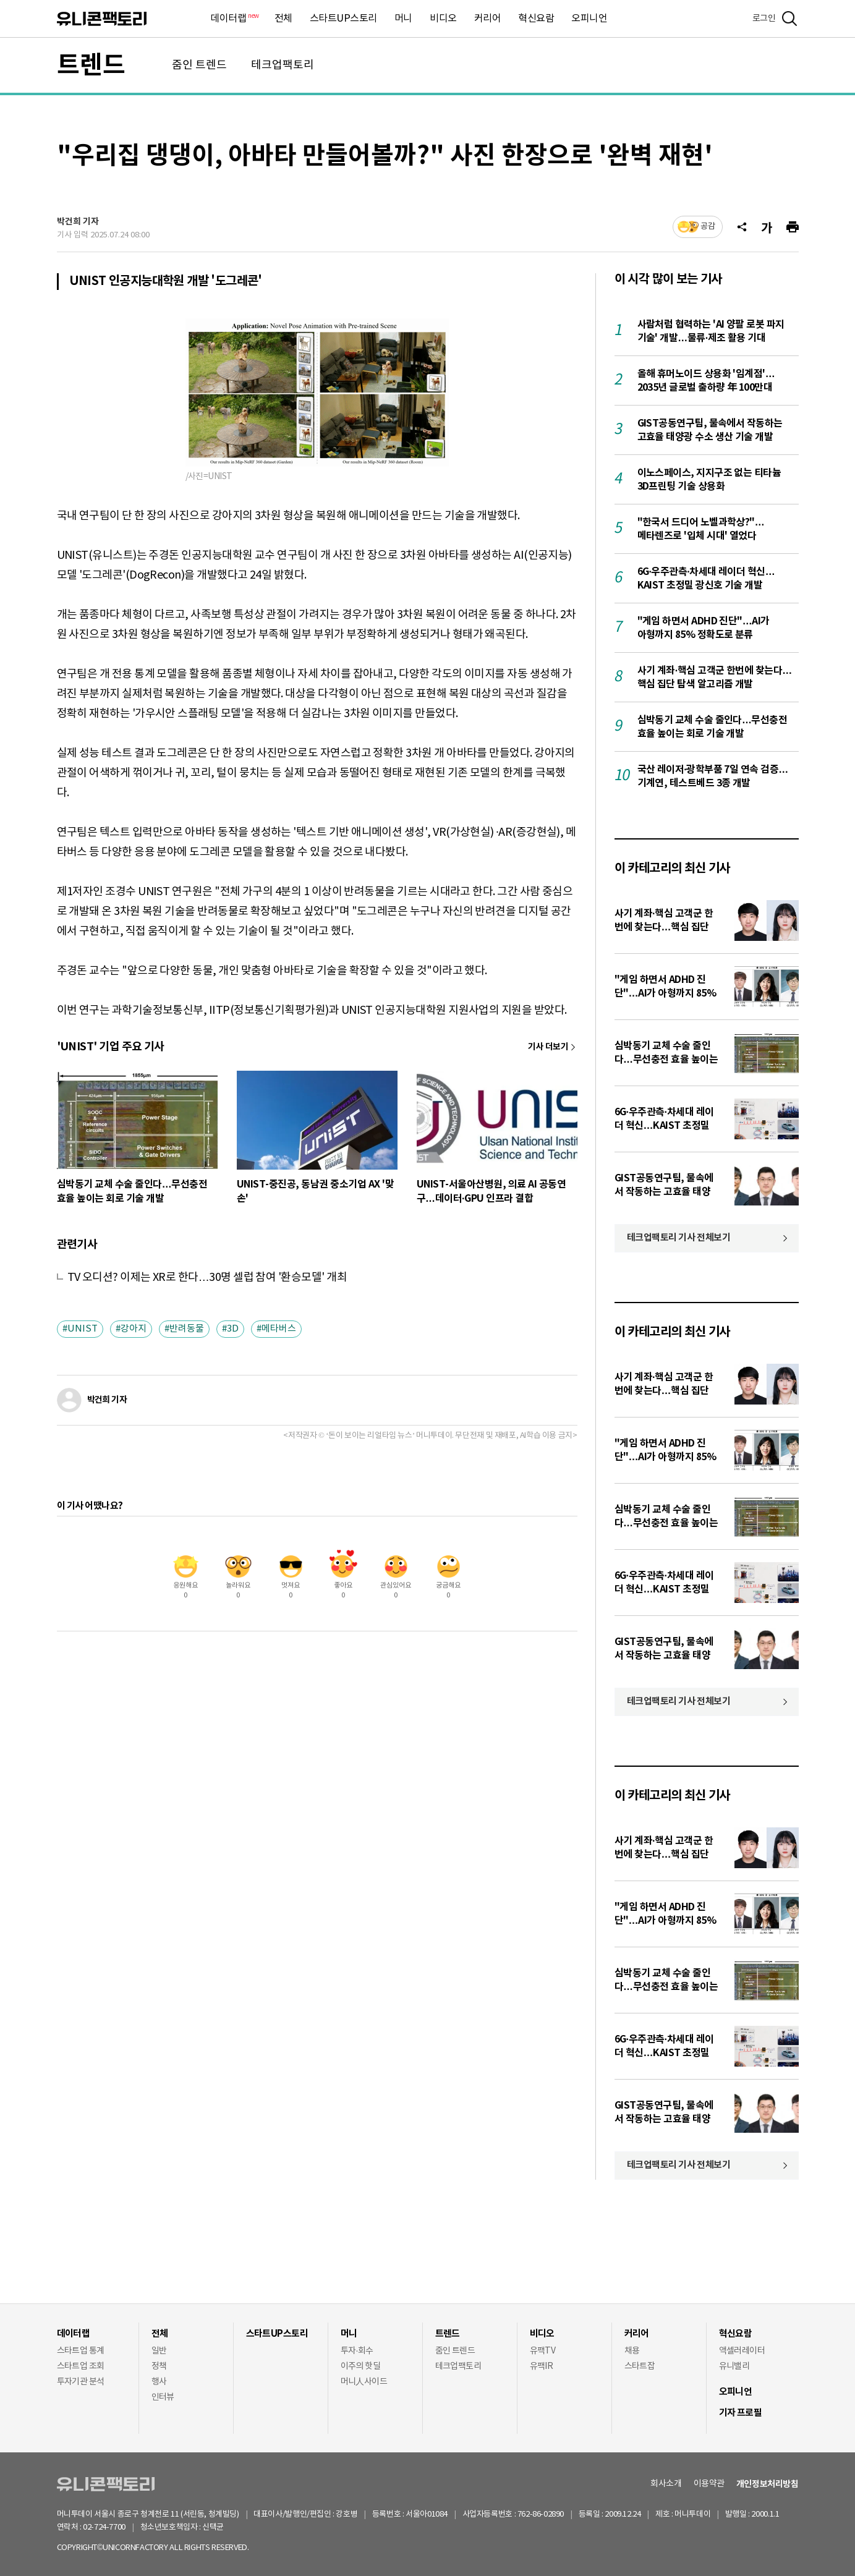 This screenshot has width=855, height=2576. I want to click on 비디오, so click(443, 18).